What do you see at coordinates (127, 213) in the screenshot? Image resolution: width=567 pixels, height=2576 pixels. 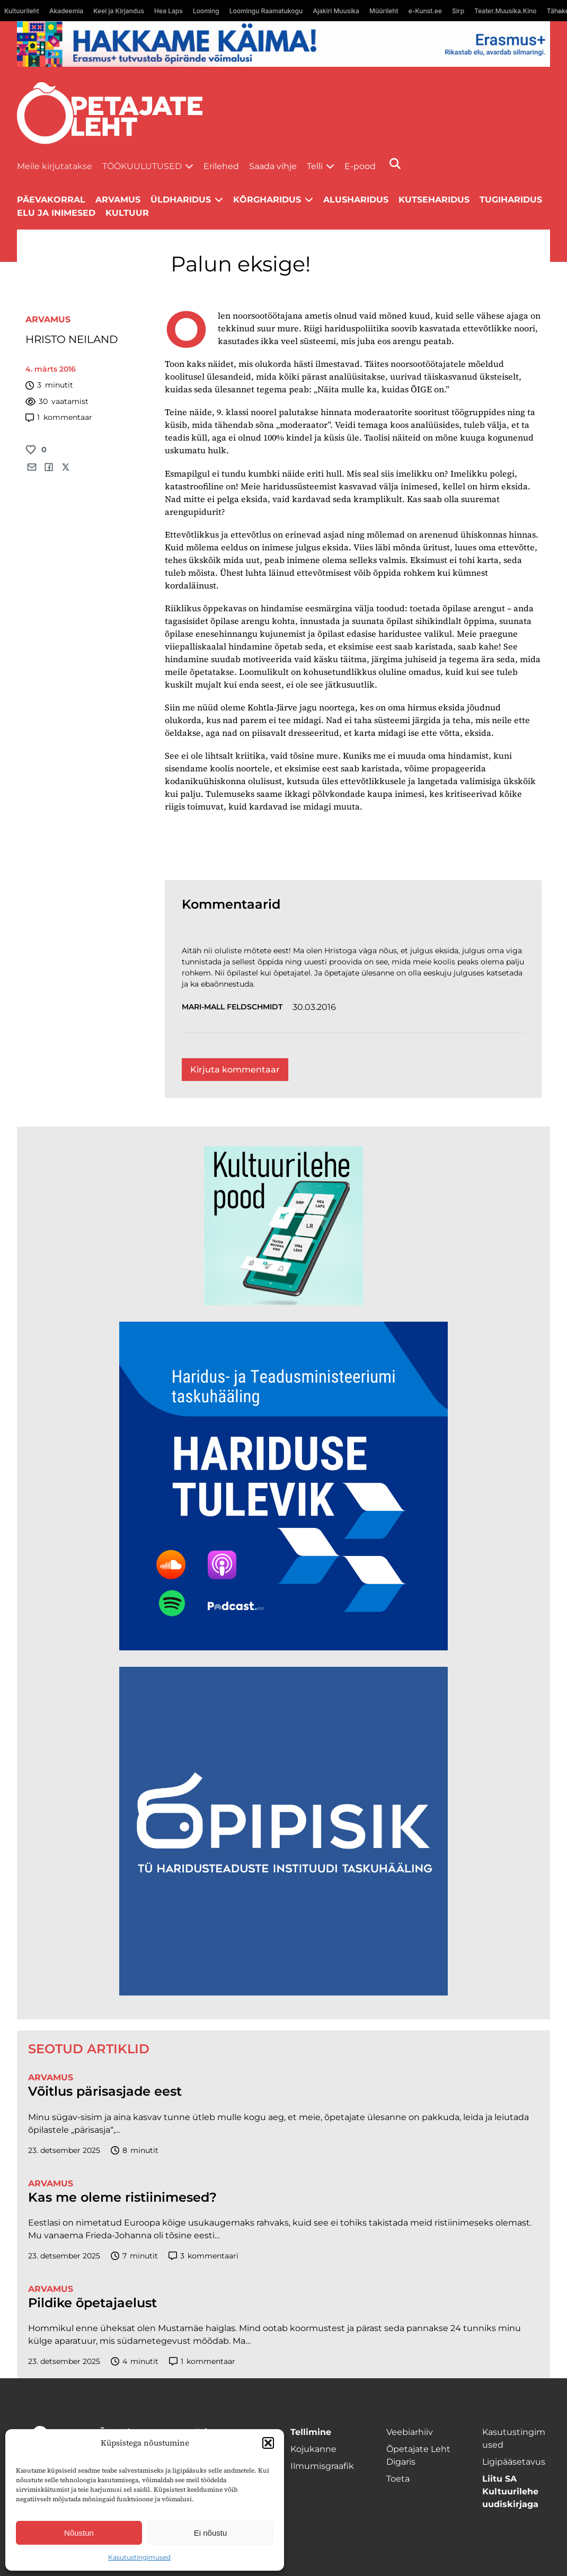 I see `Kultuur` at bounding box center [127, 213].